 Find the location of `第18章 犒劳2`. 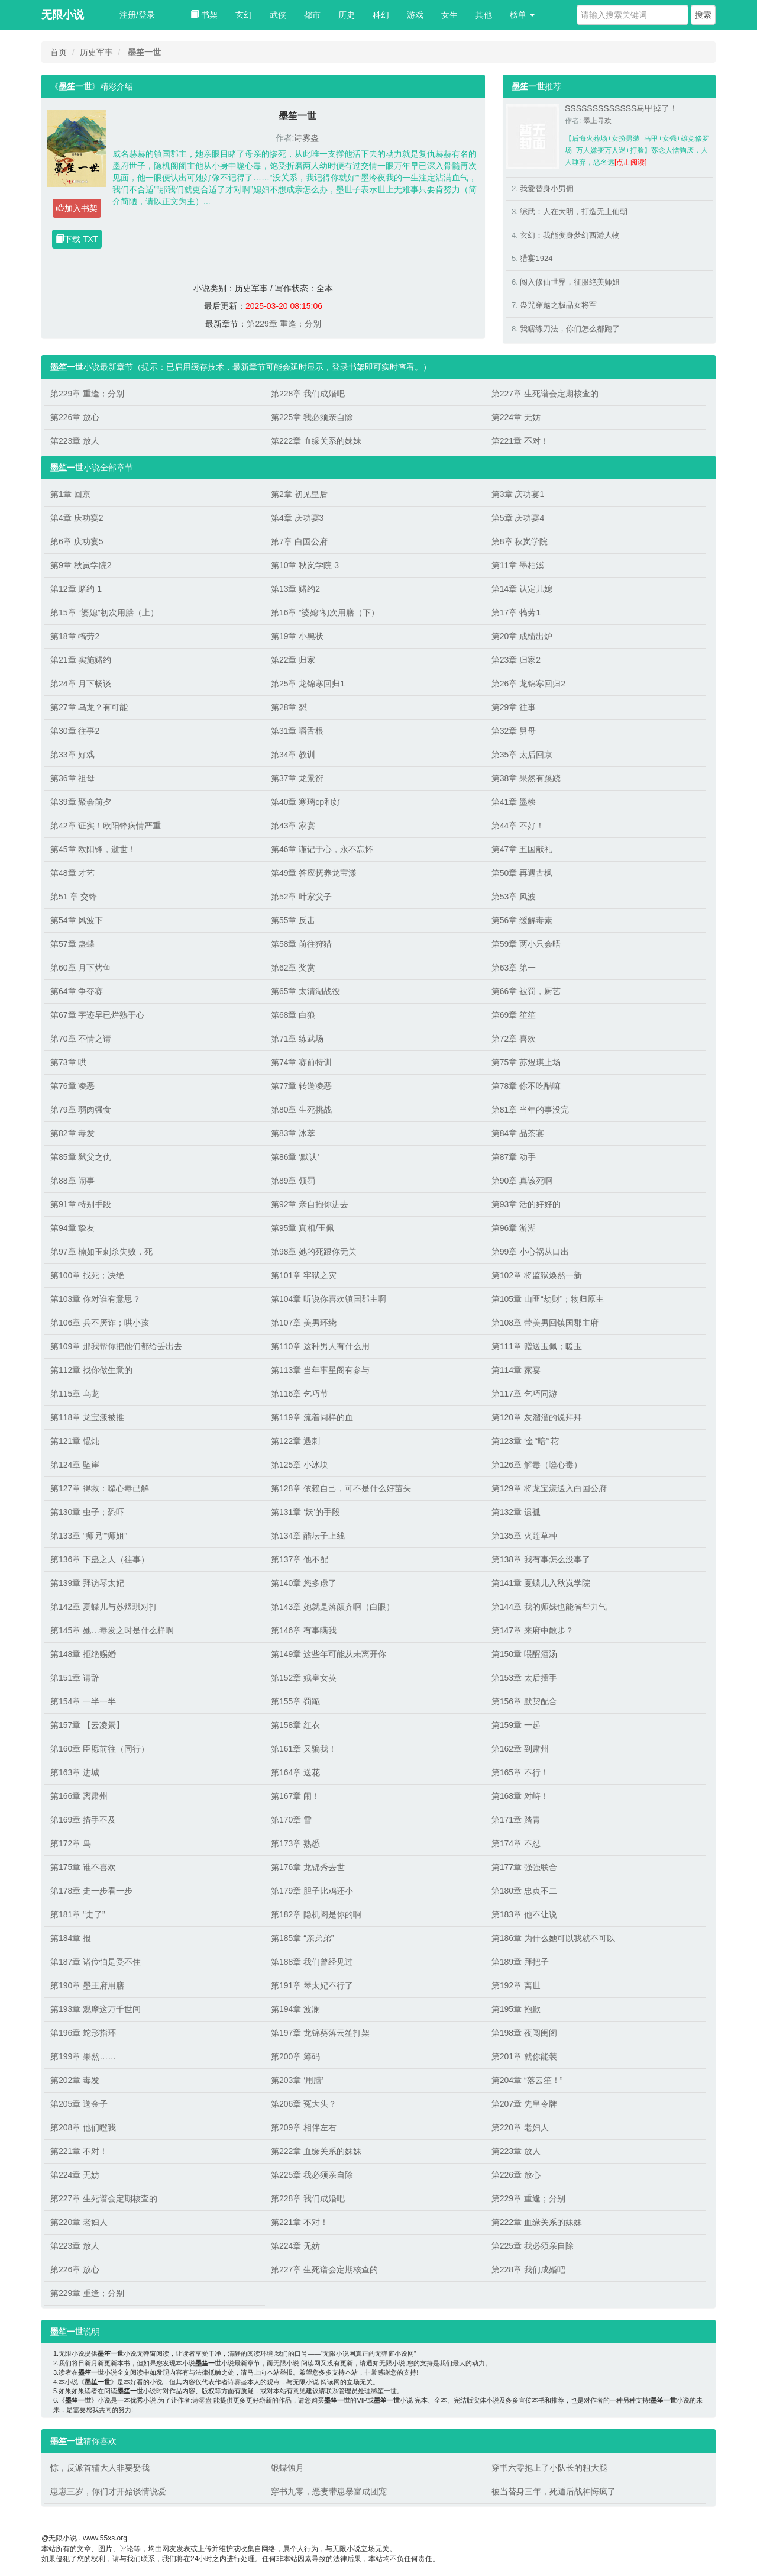

第18章 犒劳2 is located at coordinates (74, 636).